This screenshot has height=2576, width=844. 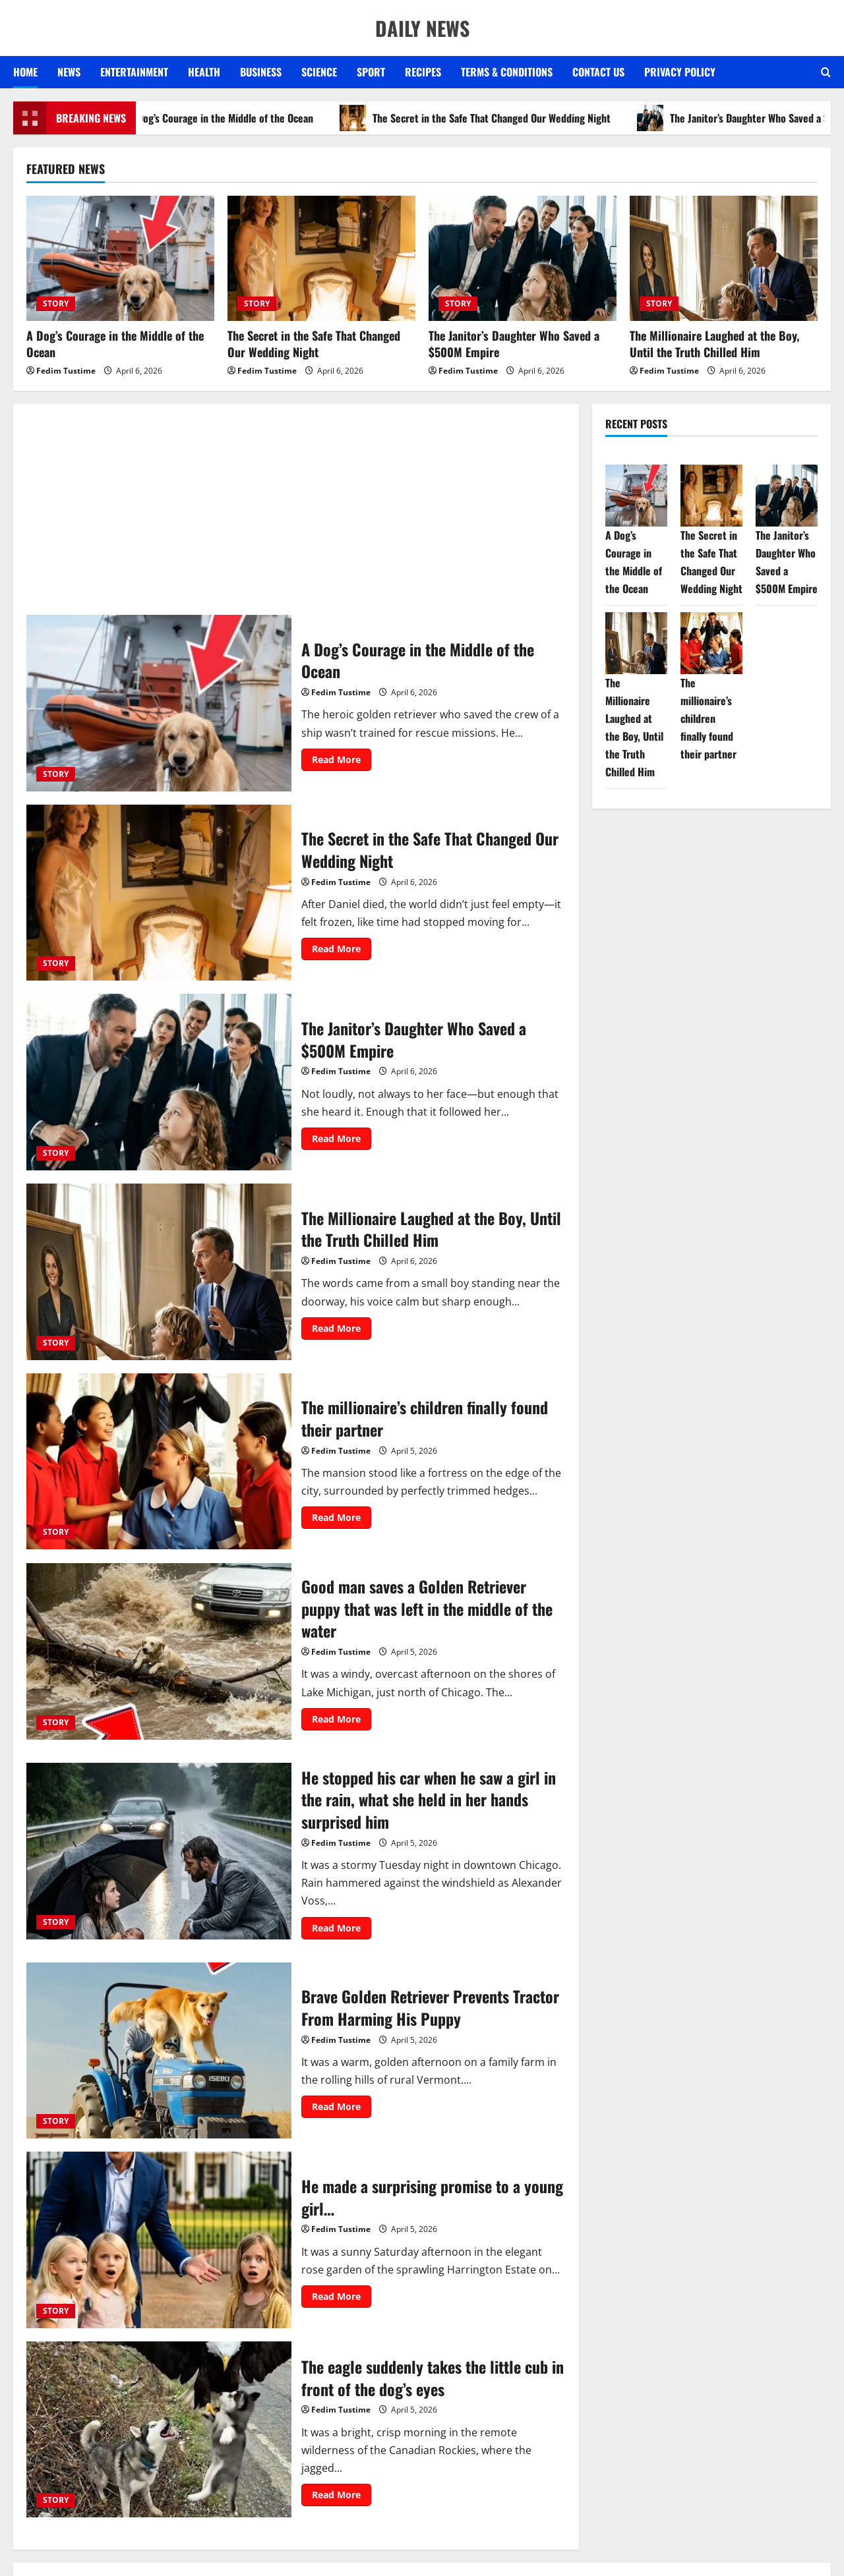 What do you see at coordinates (321, 258) in the screenshot?
I see `[The Secret in the Safe That Changed Our Wedding Night]` at bounding box center [321, 258].